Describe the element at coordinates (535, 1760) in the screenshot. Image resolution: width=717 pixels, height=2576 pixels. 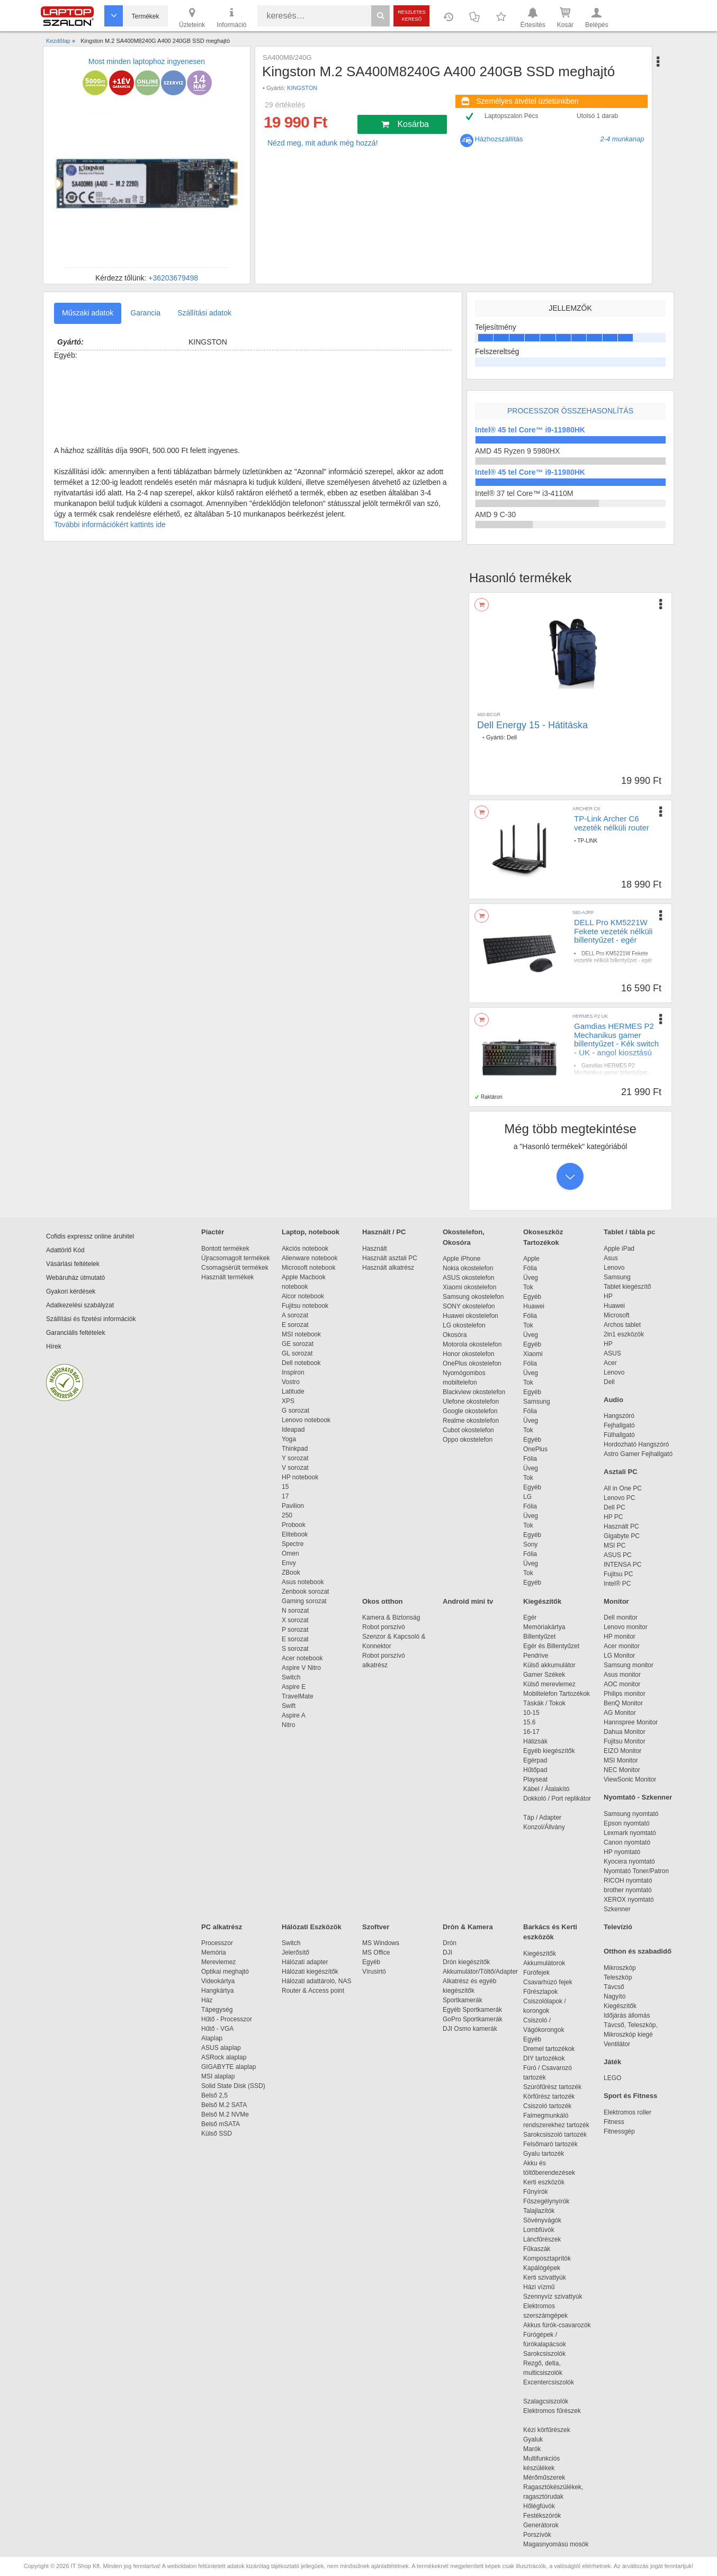
I see `Egérpad` at that location.